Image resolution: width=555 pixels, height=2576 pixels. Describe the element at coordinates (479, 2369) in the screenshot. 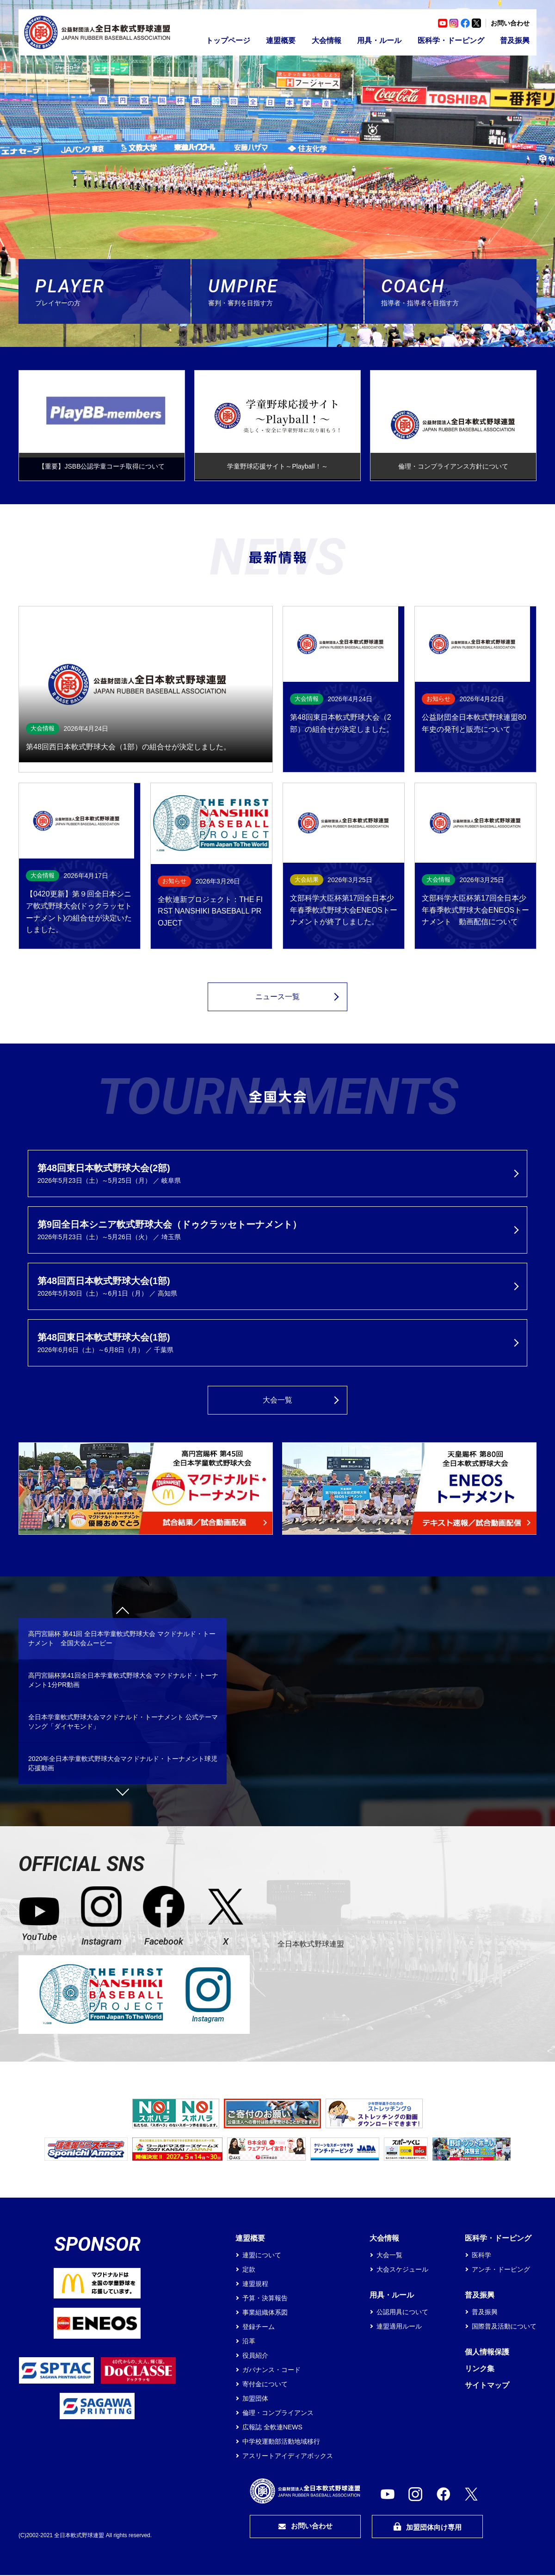

I see `リンク集` at that location.